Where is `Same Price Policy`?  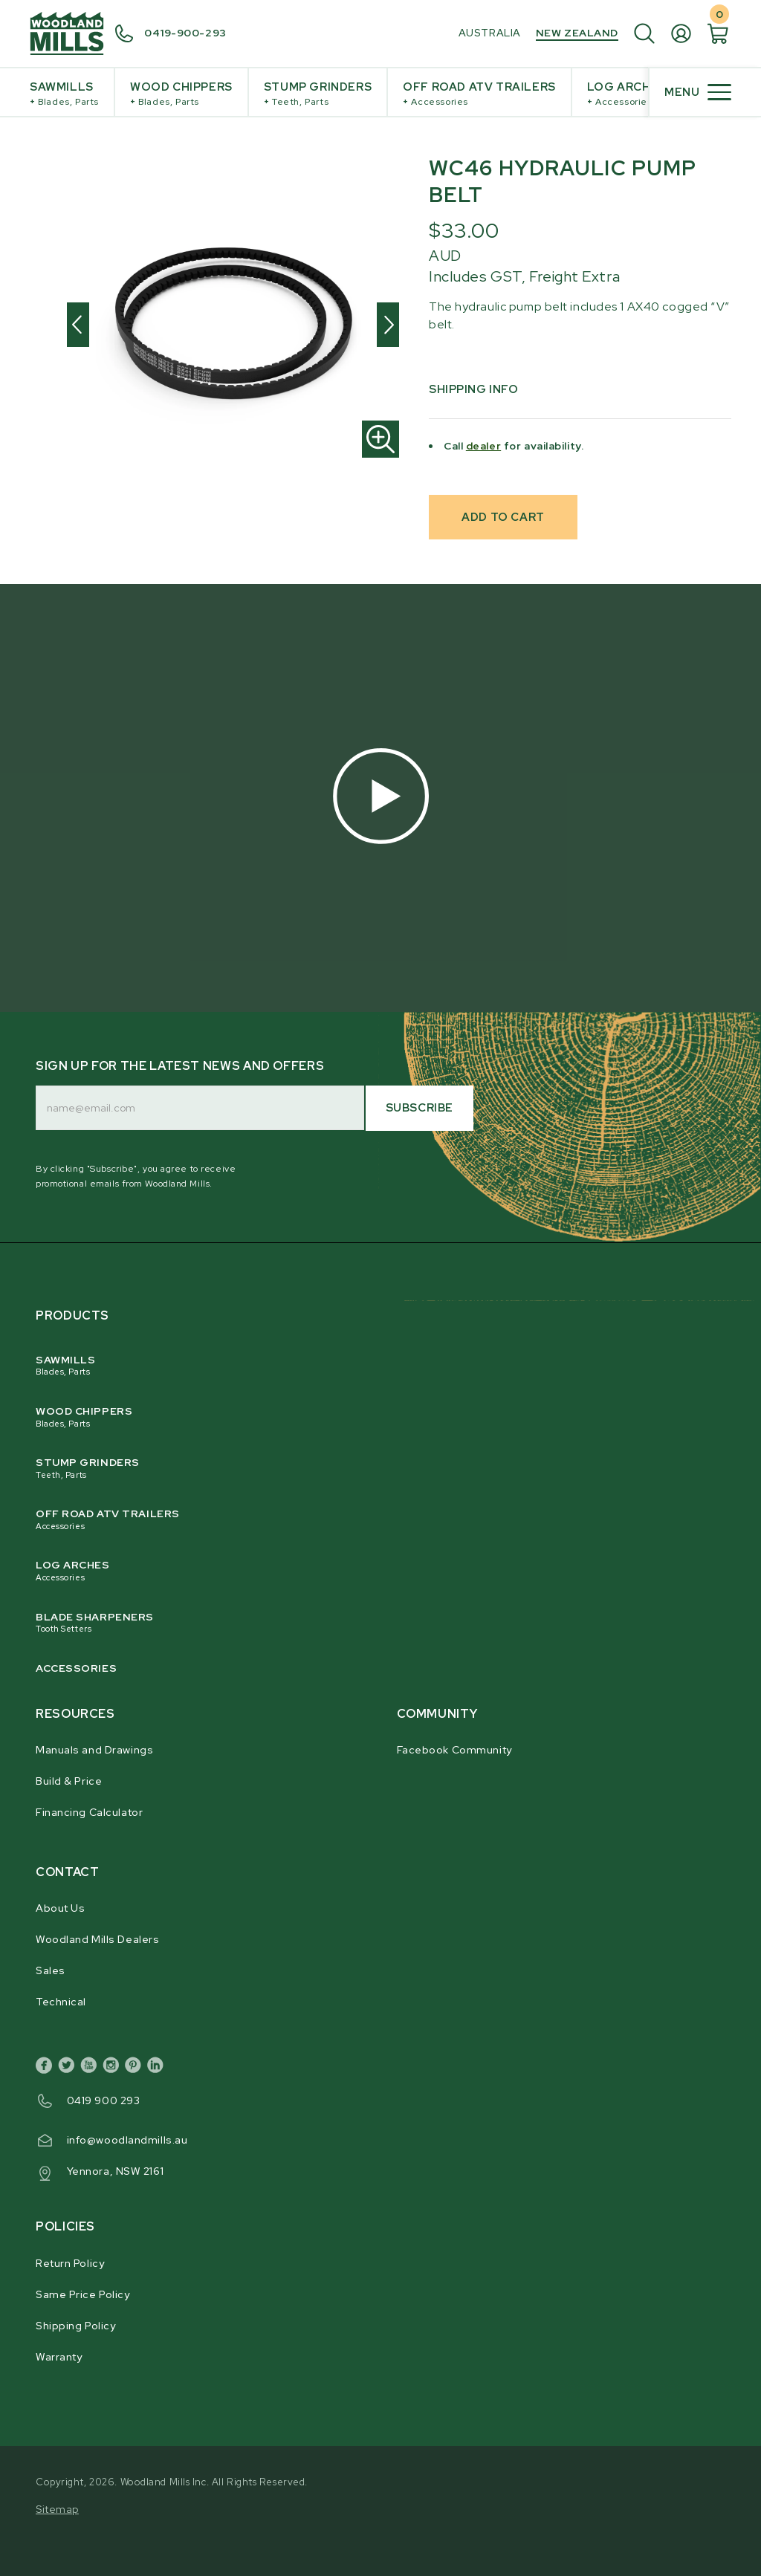
Same Price Policy is located at coordinates (83, 2294).